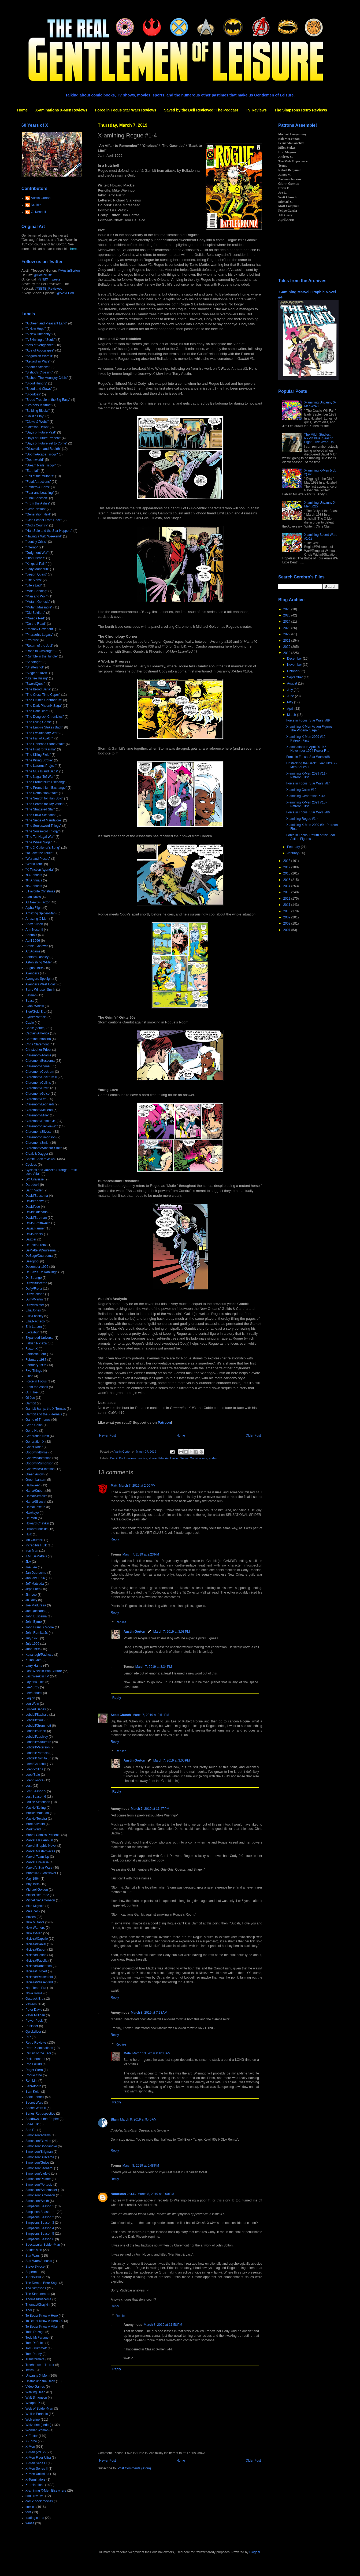 The height and width of the screenshot is (2576, 360). Describe the element at coordinates (35, 684) in the screenshot. I see `"SwordQuest"` at that location.